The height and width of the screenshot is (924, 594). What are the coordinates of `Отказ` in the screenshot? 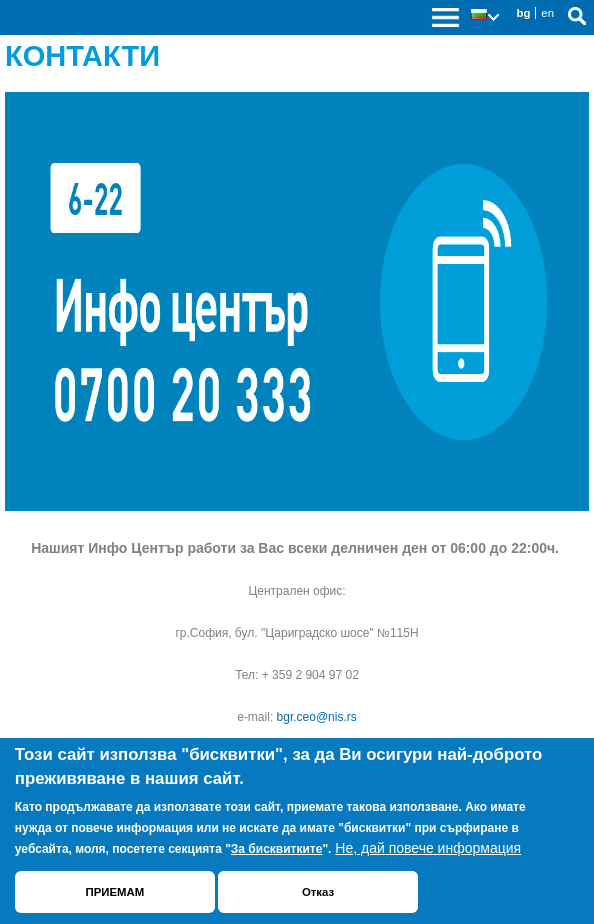 It's located at (318, 892).